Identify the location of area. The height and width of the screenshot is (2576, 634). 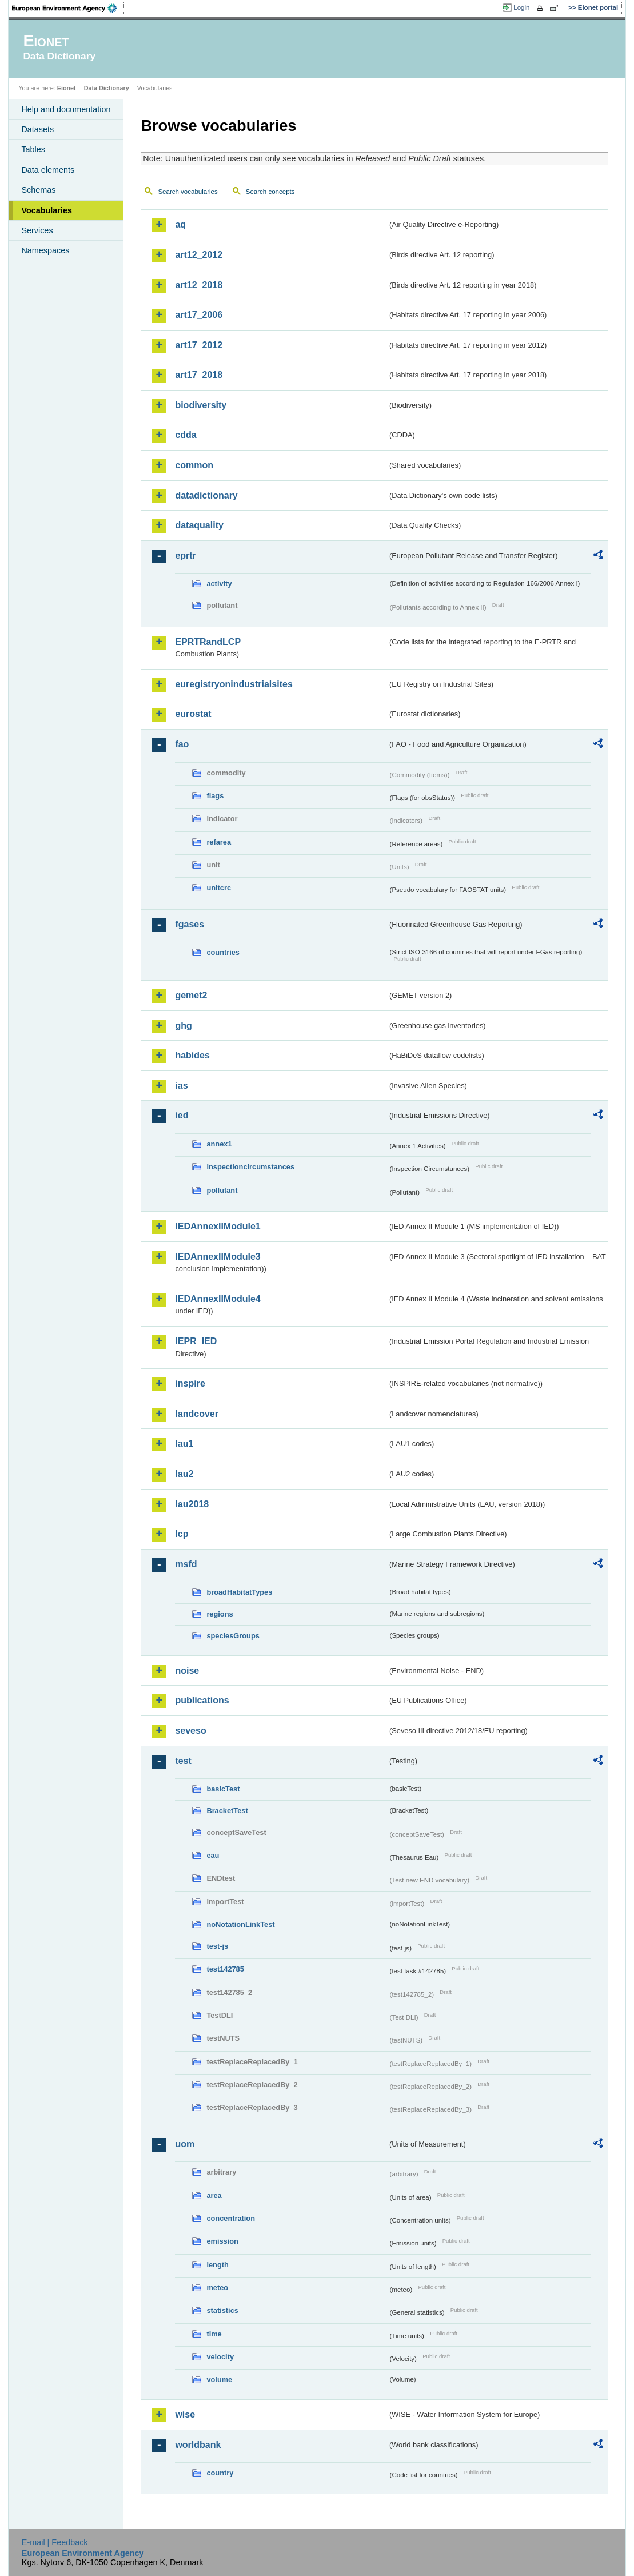
(213, 2195).